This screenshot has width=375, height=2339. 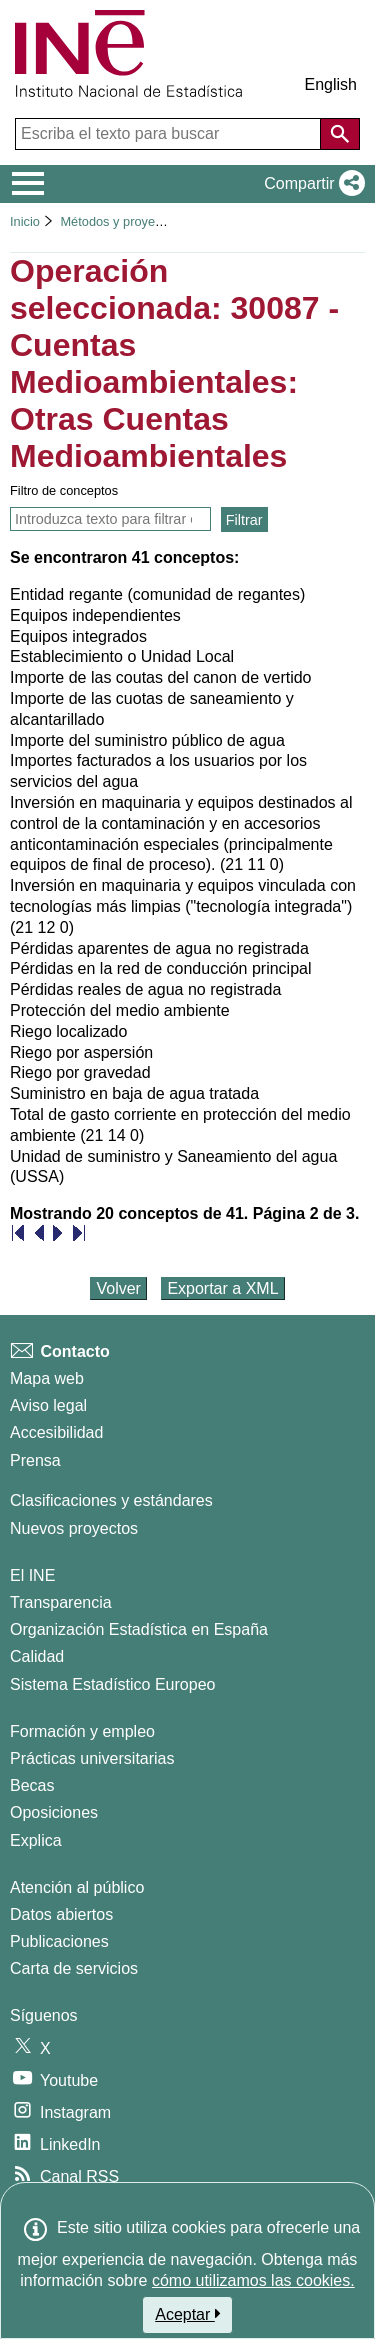 What do you see at coordinates (112, 1684) in the screenshot?
I see `Sistema Estadístico Europeo` at bounding box center [112, 1684].